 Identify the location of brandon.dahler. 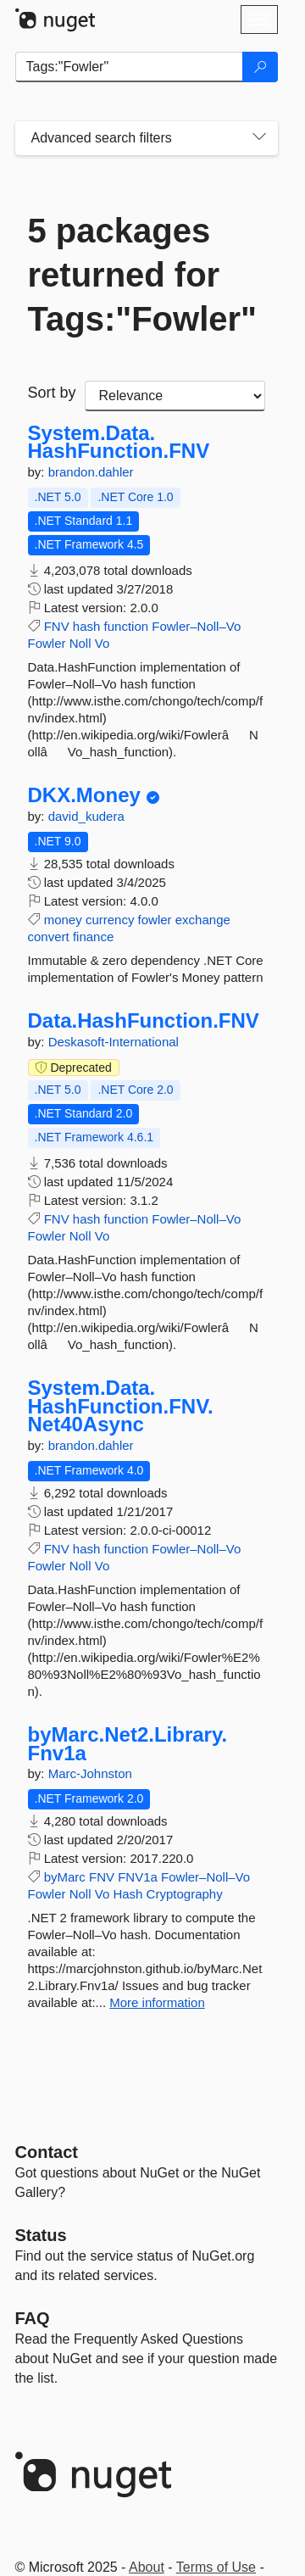
(91, 472).